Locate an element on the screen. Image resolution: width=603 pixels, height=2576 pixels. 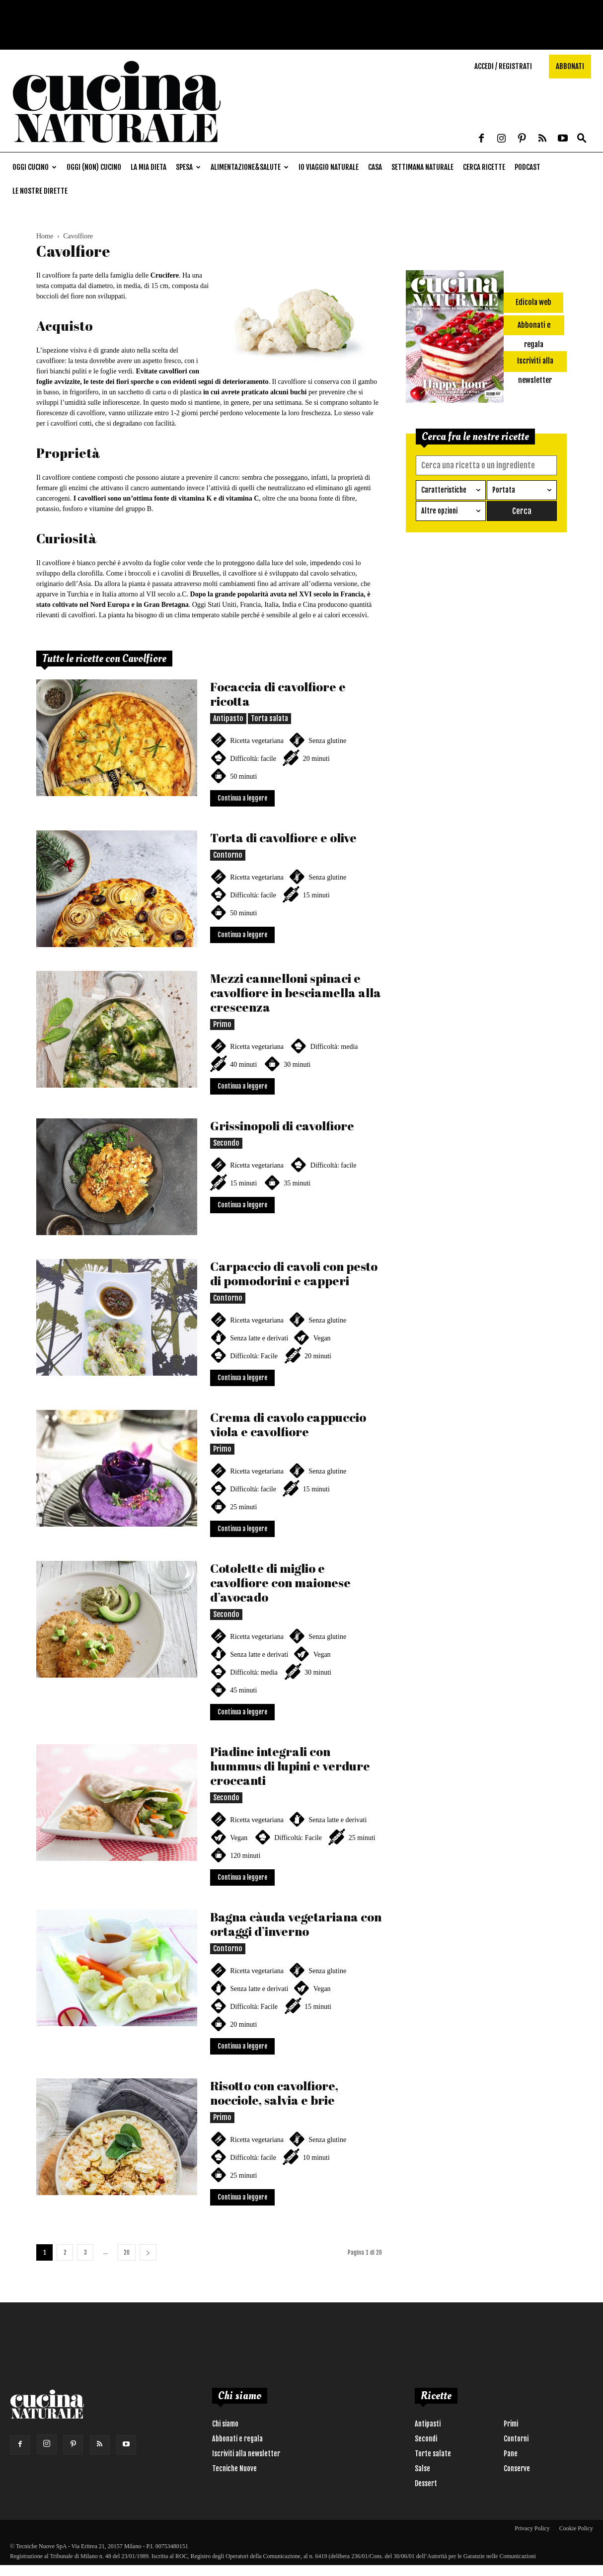
[button] is located at coordinates (581, 139).